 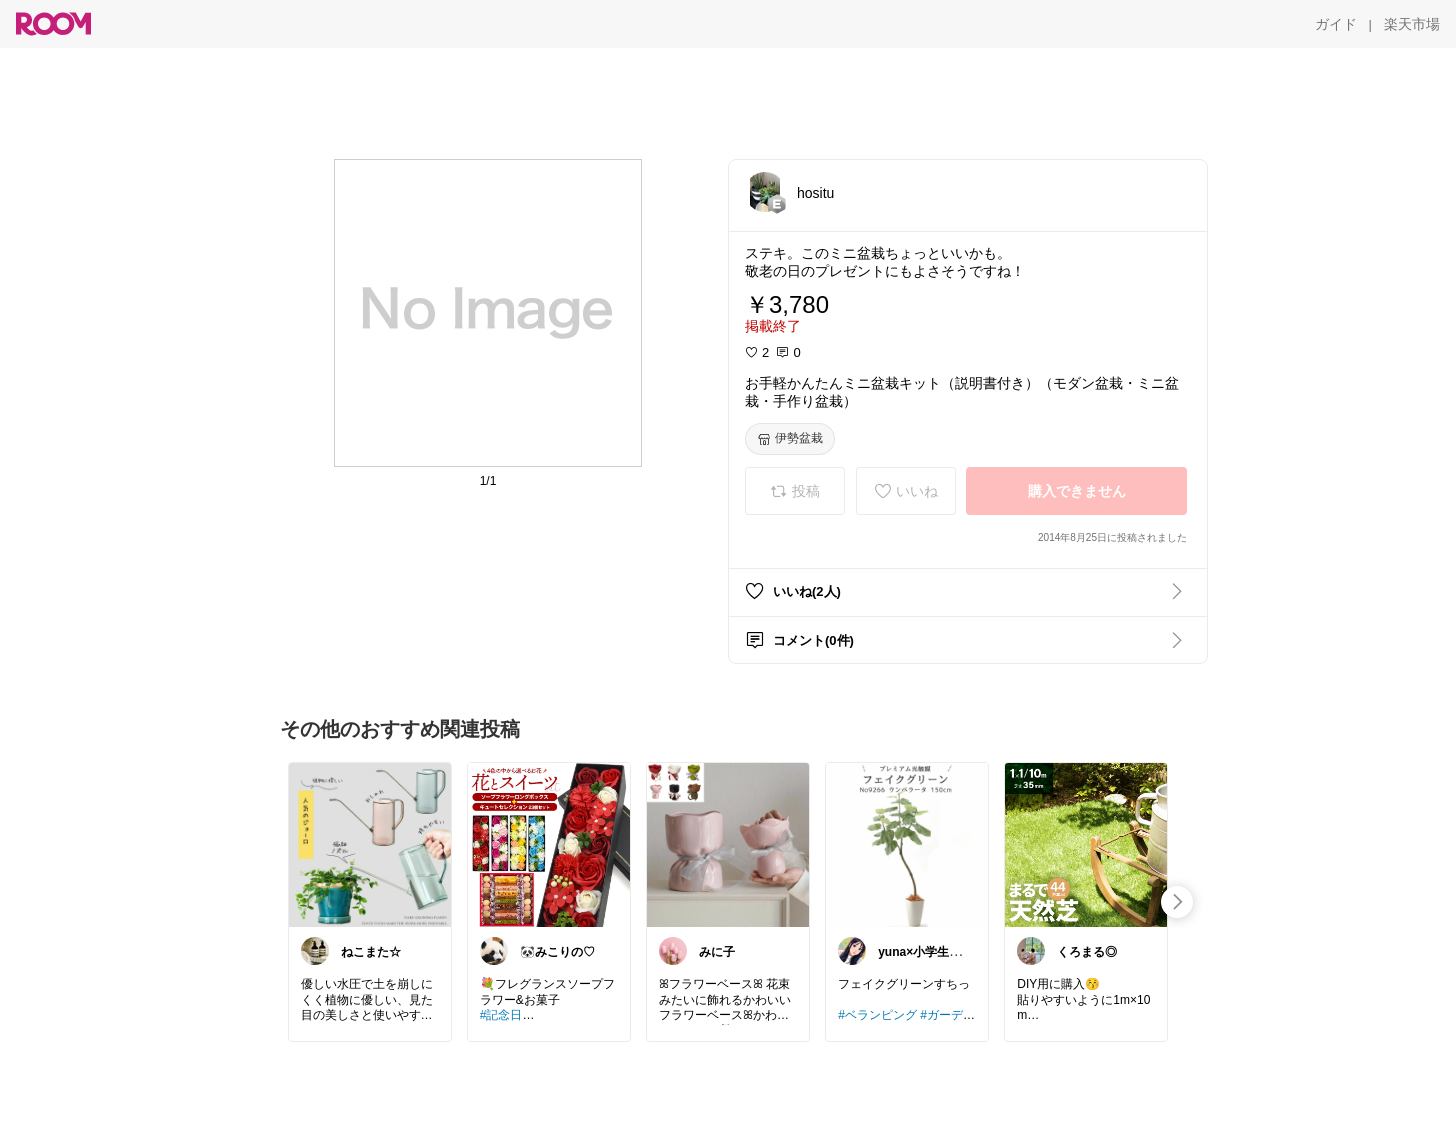 What do you see at coordinates (1336, 24) in the screenshot?
I see `[ガイド]` at bounding box center [1336, 24].